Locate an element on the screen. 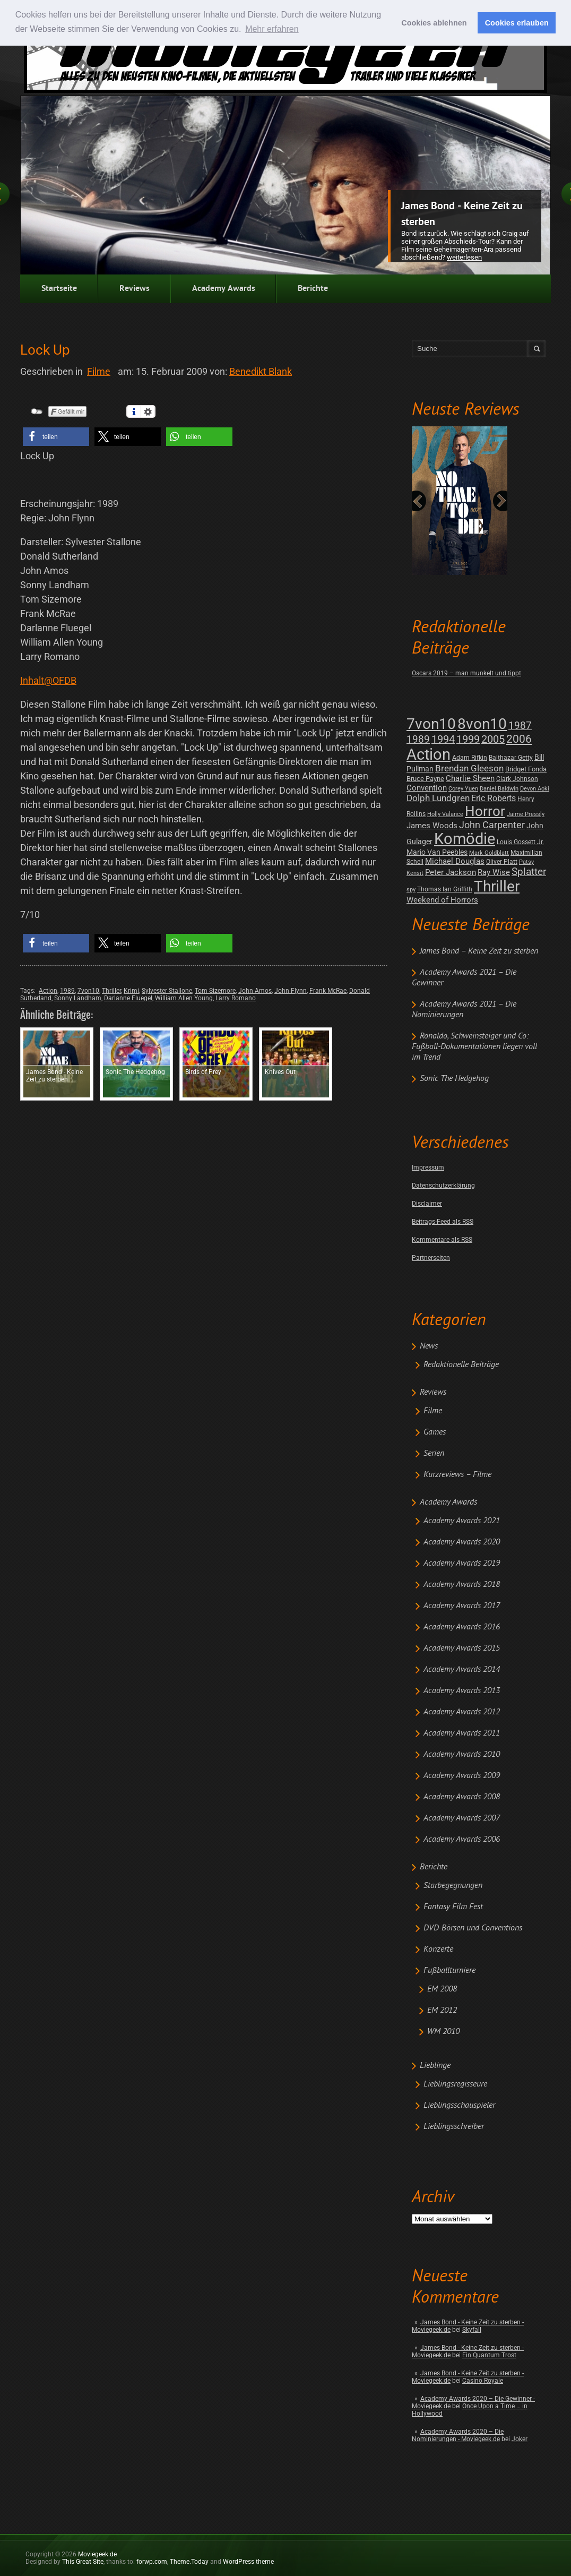  Beitrags-Feed als RSS is located at coordinates (442, 1221).